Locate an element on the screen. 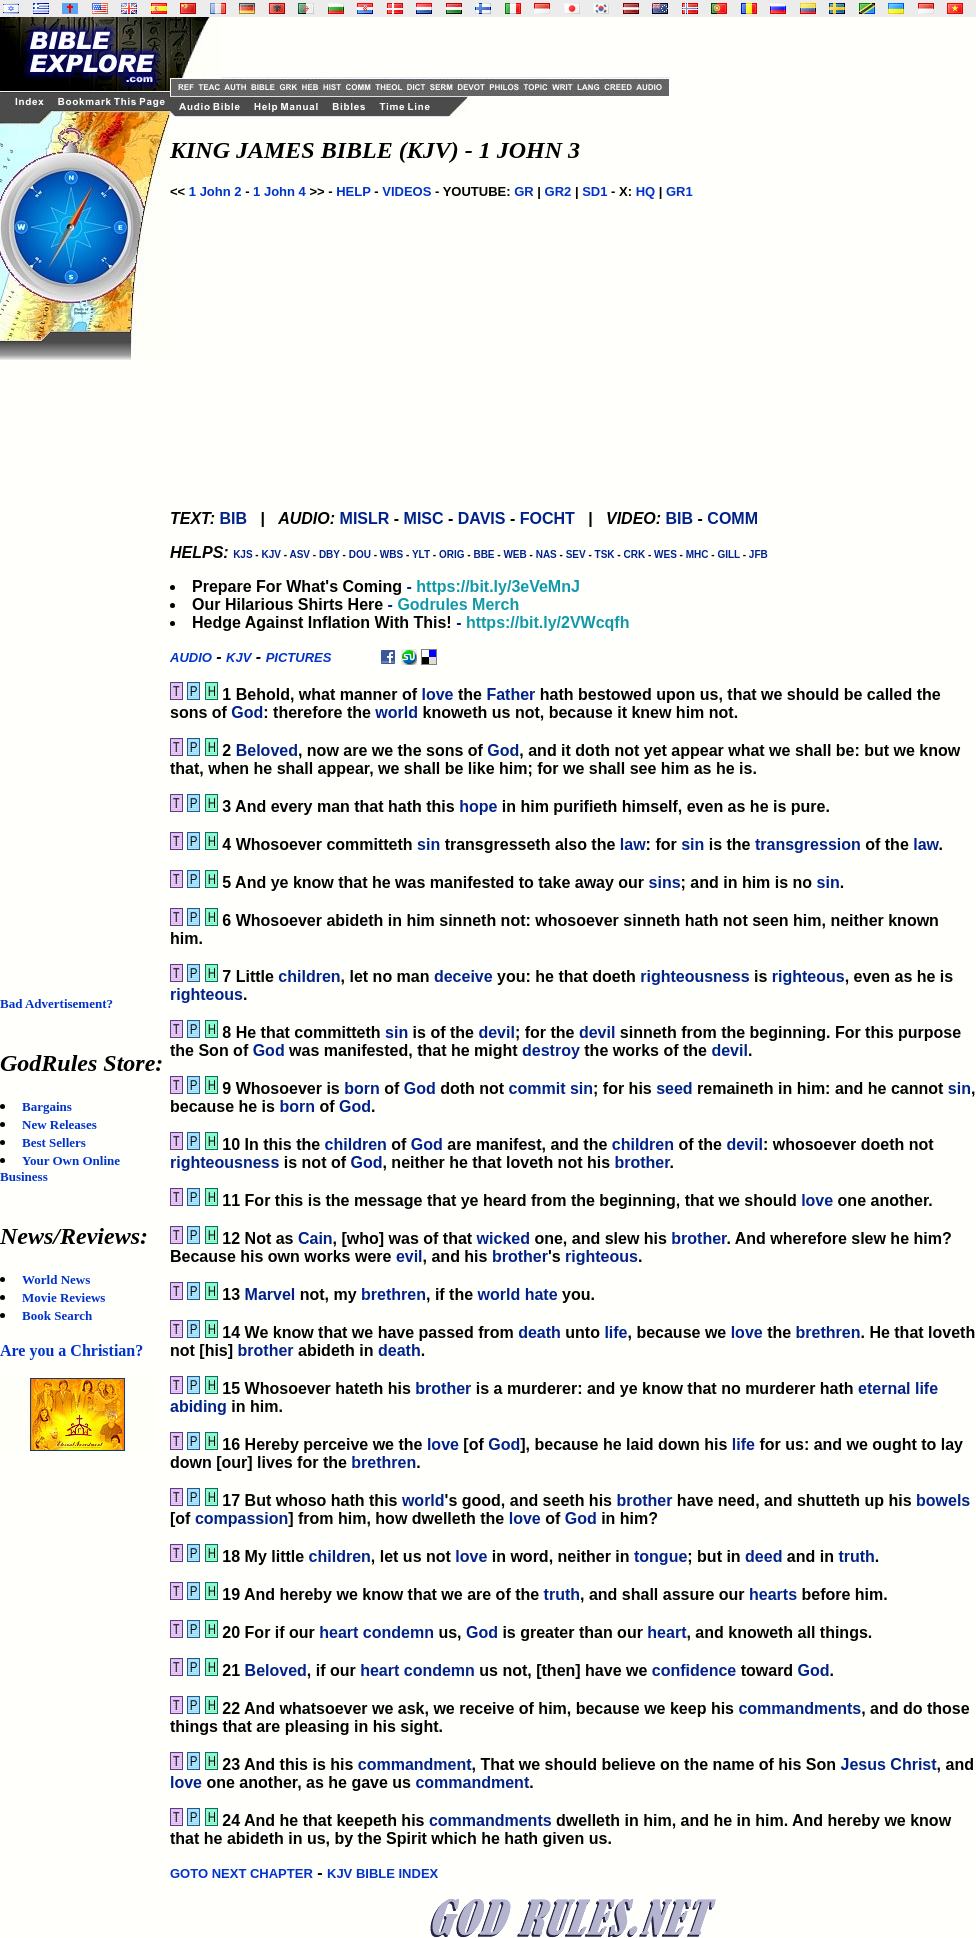  hearts is located at coordinates (773, 1594).